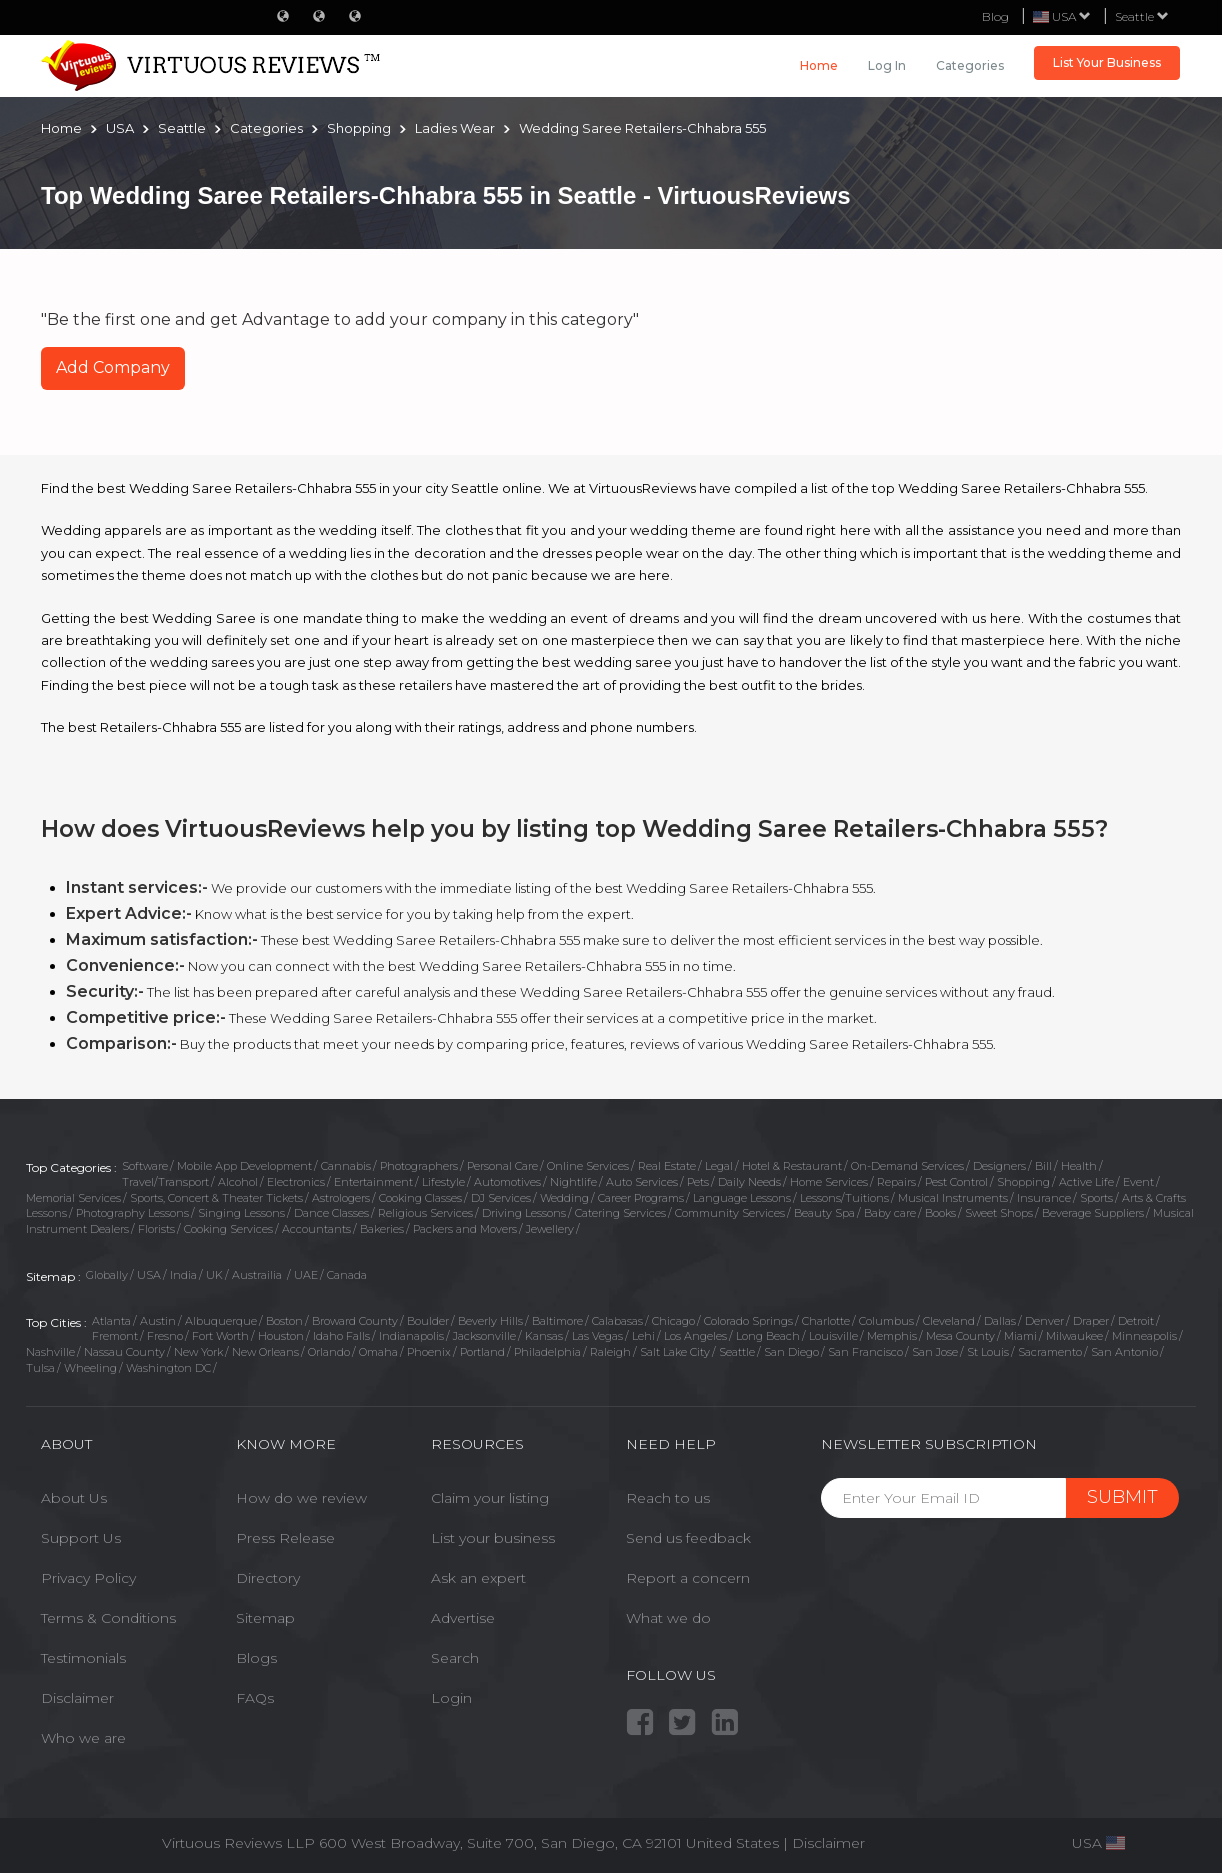 Image resolution: width=1222 pixels, height=1873 pixels. Describe the element at coordinates (597, 1336) in the screenshot. I see `Las Vegas` at that location.